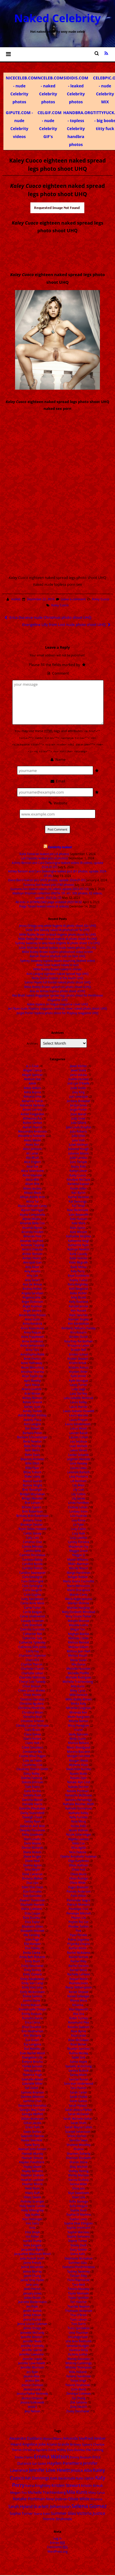 This screenshot has height=2576, width=115. Describe the element at coordinates (77, 1227) in the screenshot. I see `Kate Upton` at that location.